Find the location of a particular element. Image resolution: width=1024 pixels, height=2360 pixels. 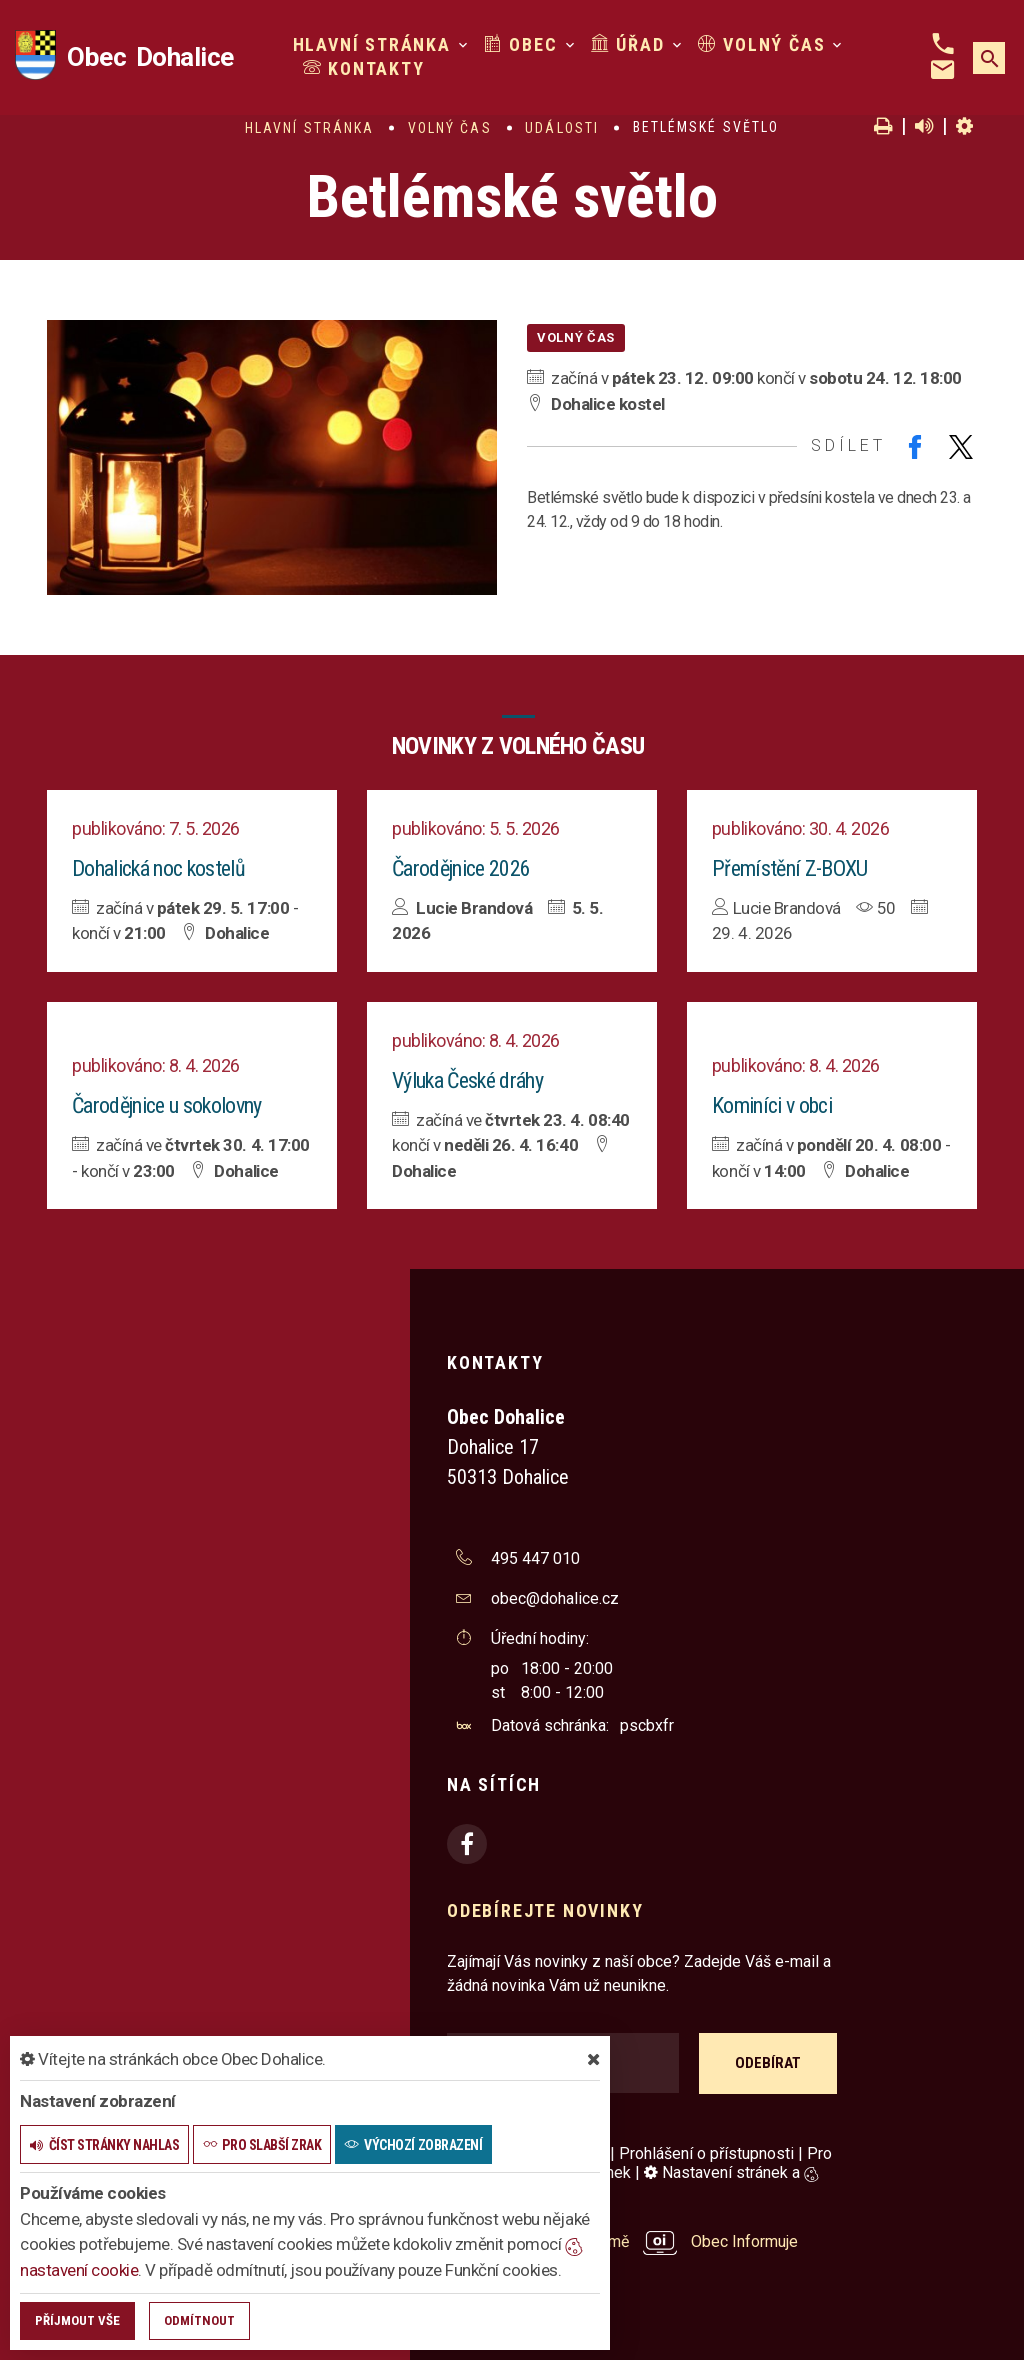

Výluka České dráhy is located at coordinates (467, 1080).